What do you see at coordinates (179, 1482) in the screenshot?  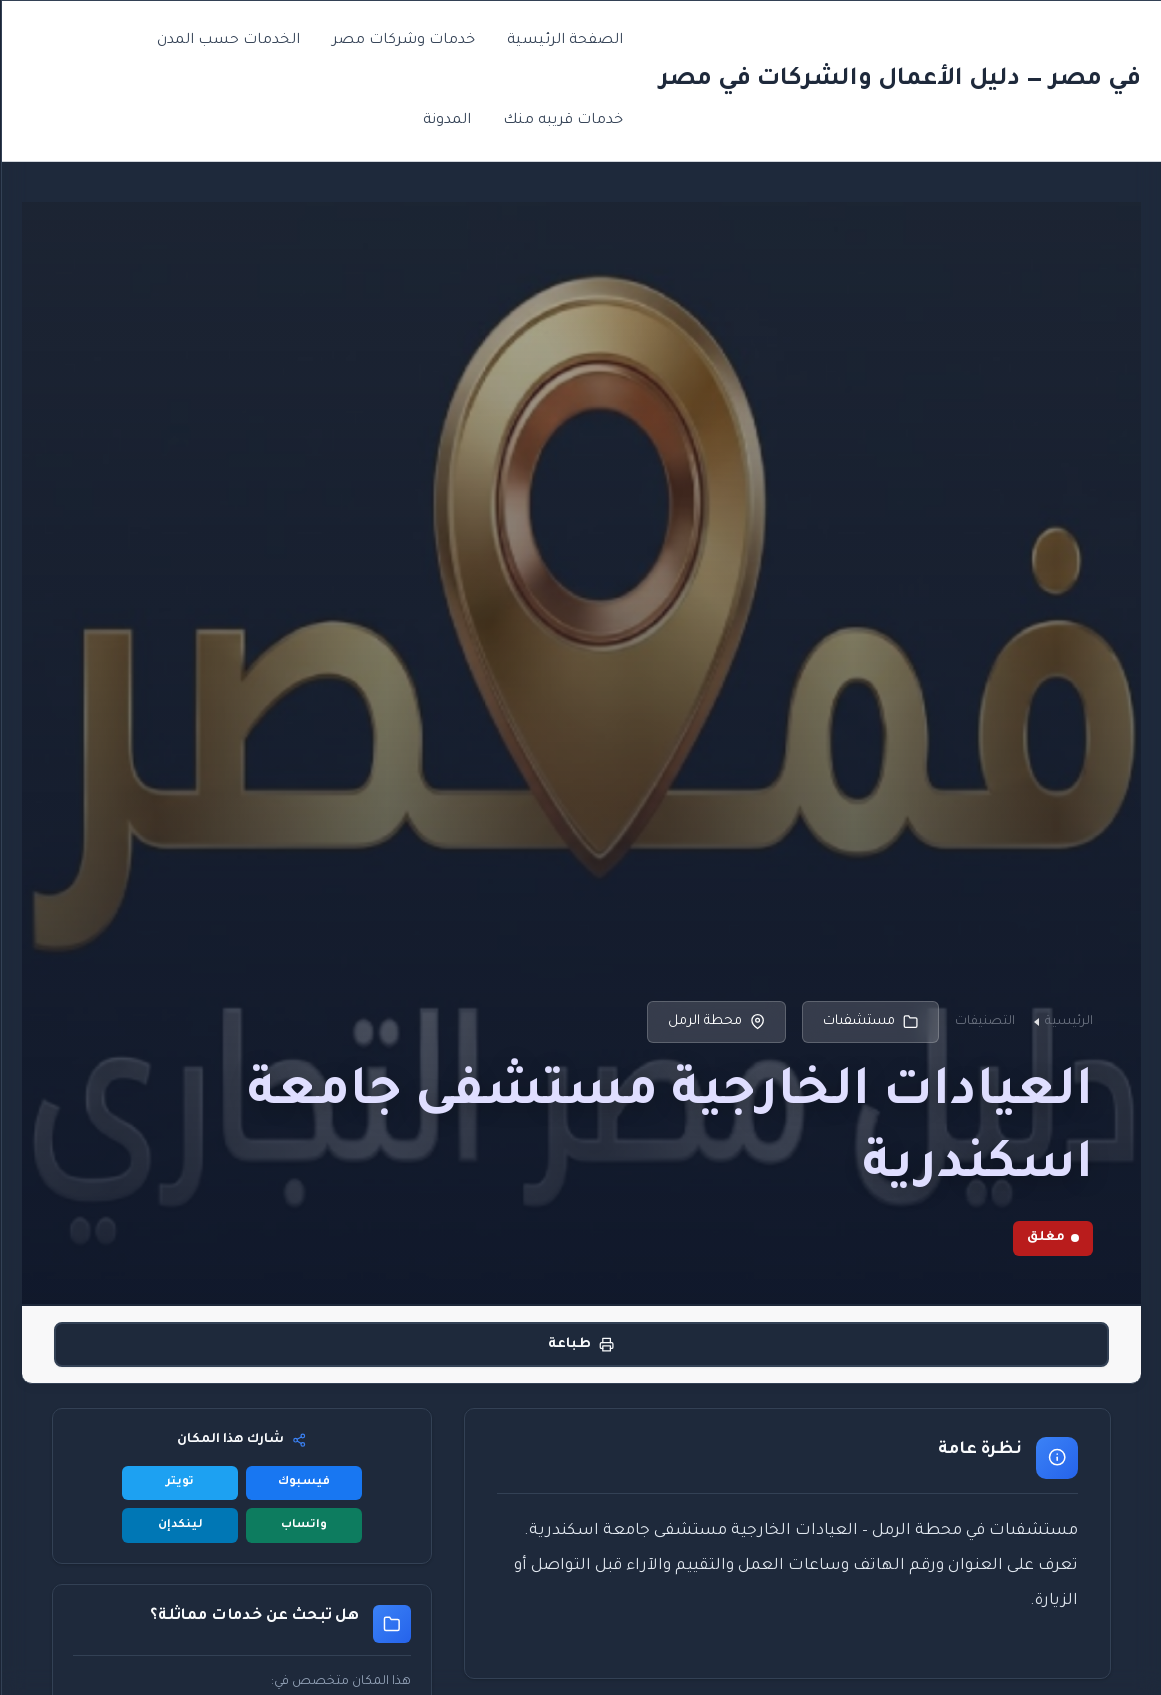 I see `تويتر` at bounding box center [179, 1482].